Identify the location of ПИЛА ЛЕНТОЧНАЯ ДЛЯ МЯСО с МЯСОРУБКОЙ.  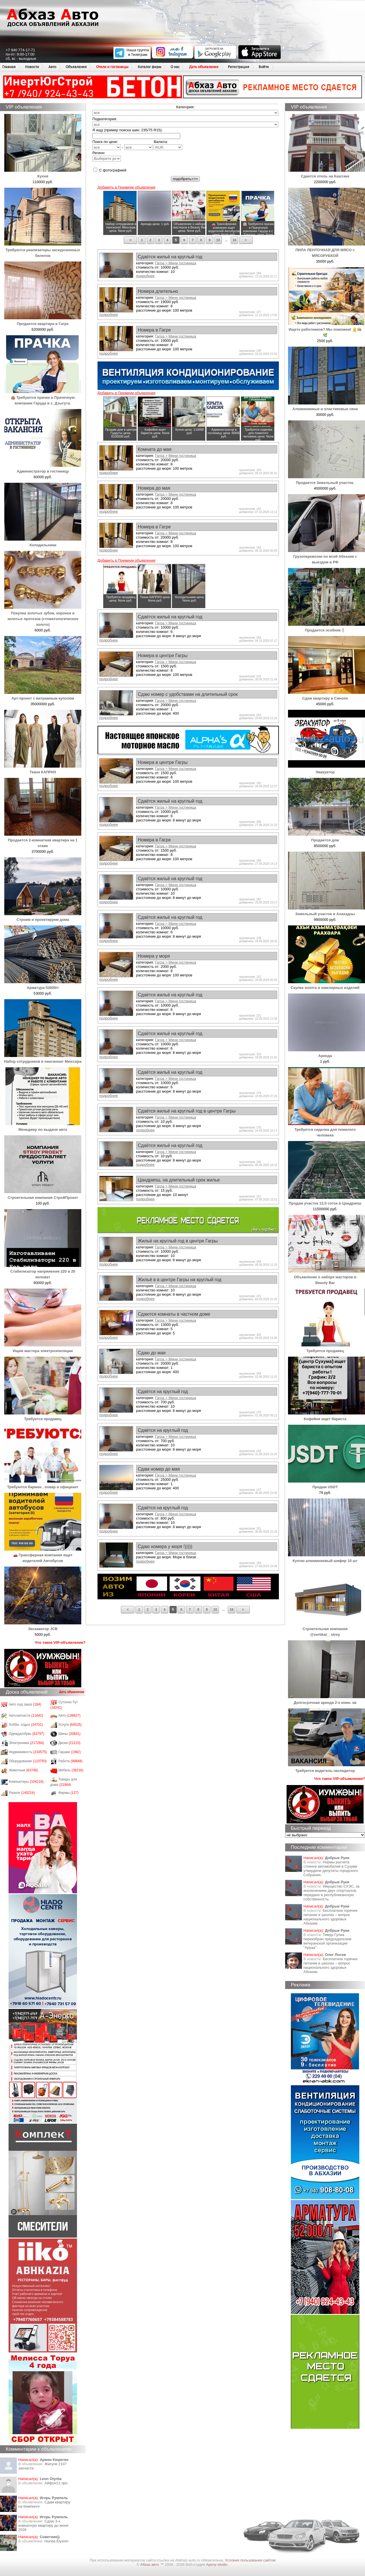
(326, 250).